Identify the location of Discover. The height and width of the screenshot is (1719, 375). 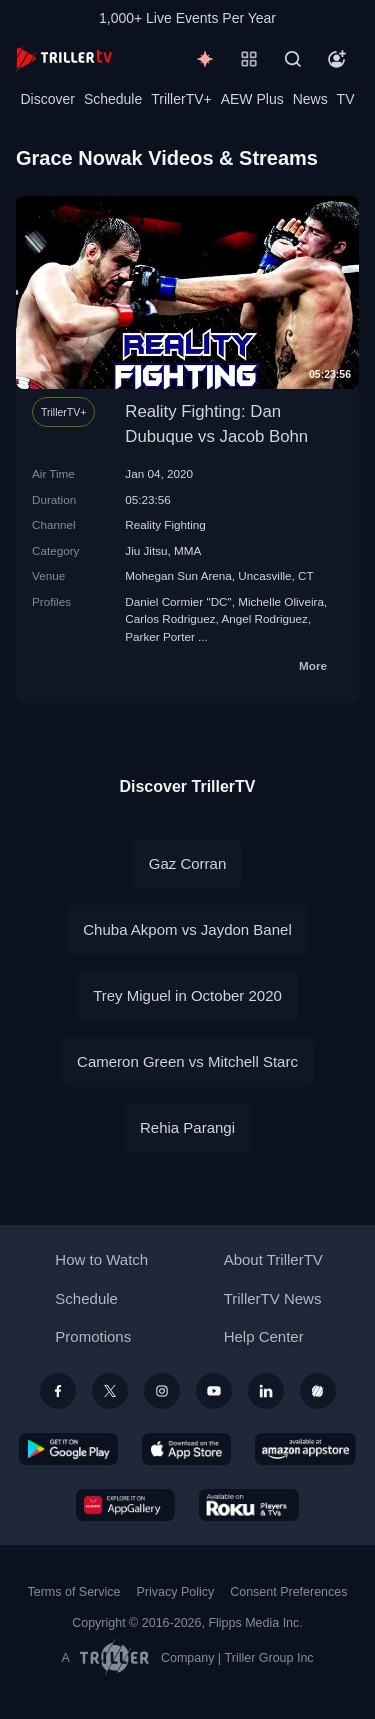
(47, 99).